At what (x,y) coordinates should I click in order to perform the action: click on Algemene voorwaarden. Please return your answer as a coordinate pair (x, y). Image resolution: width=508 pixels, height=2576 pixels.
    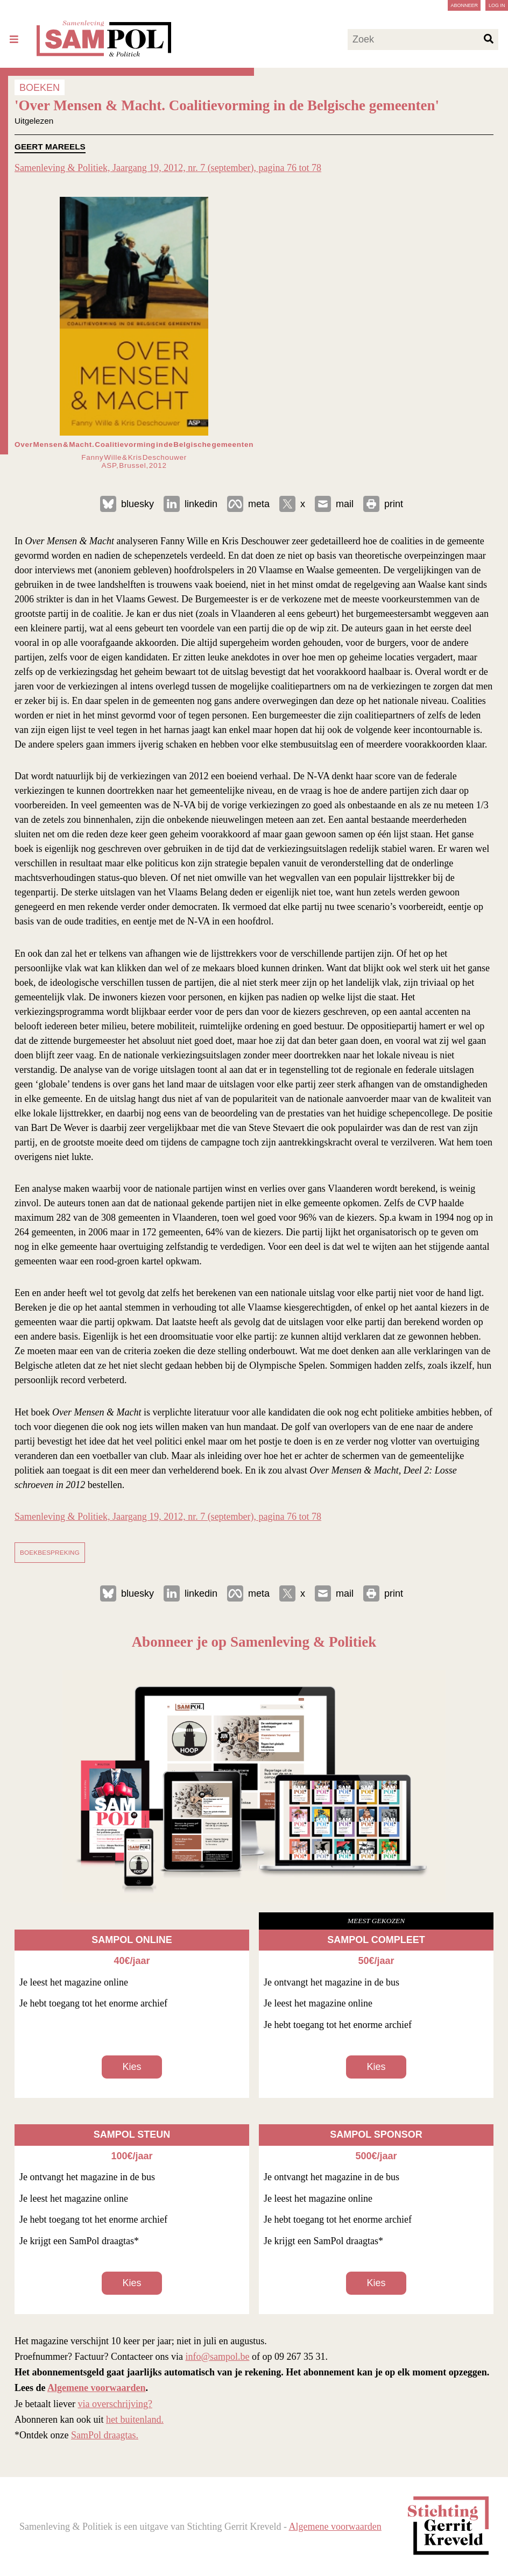
    Looking at the image, I should click on (96, 2387).